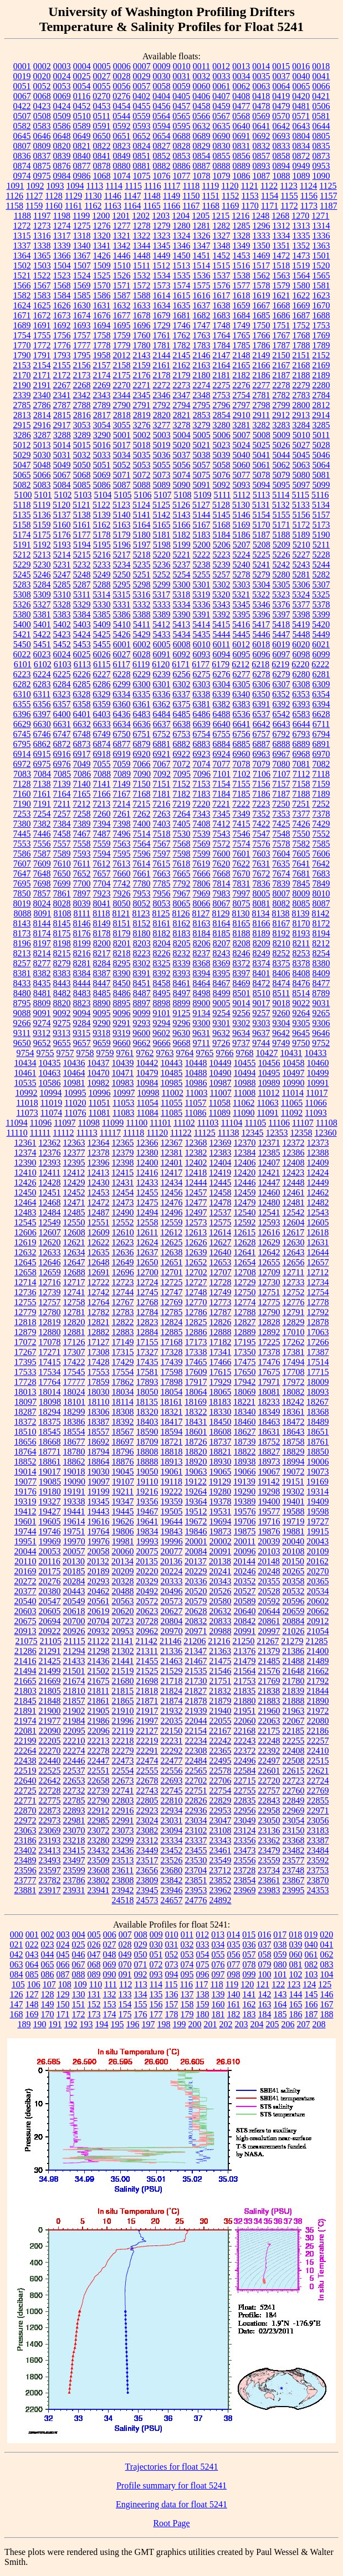  I want to click on 0876, so click(62, 166).